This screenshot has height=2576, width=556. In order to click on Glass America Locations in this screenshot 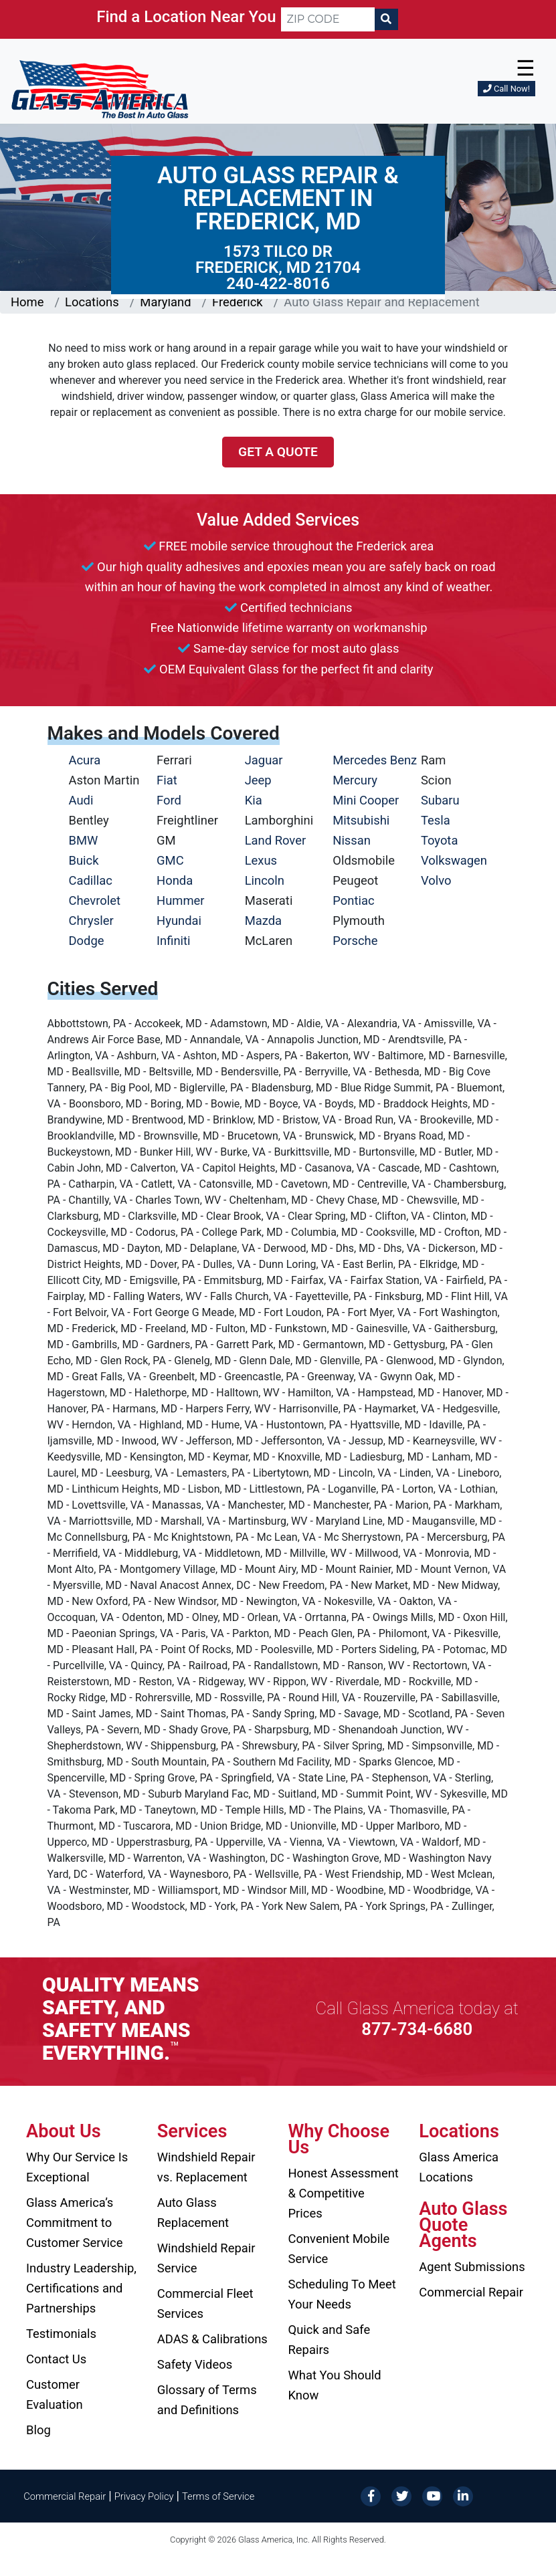, I will do `click(458, 2167)`.